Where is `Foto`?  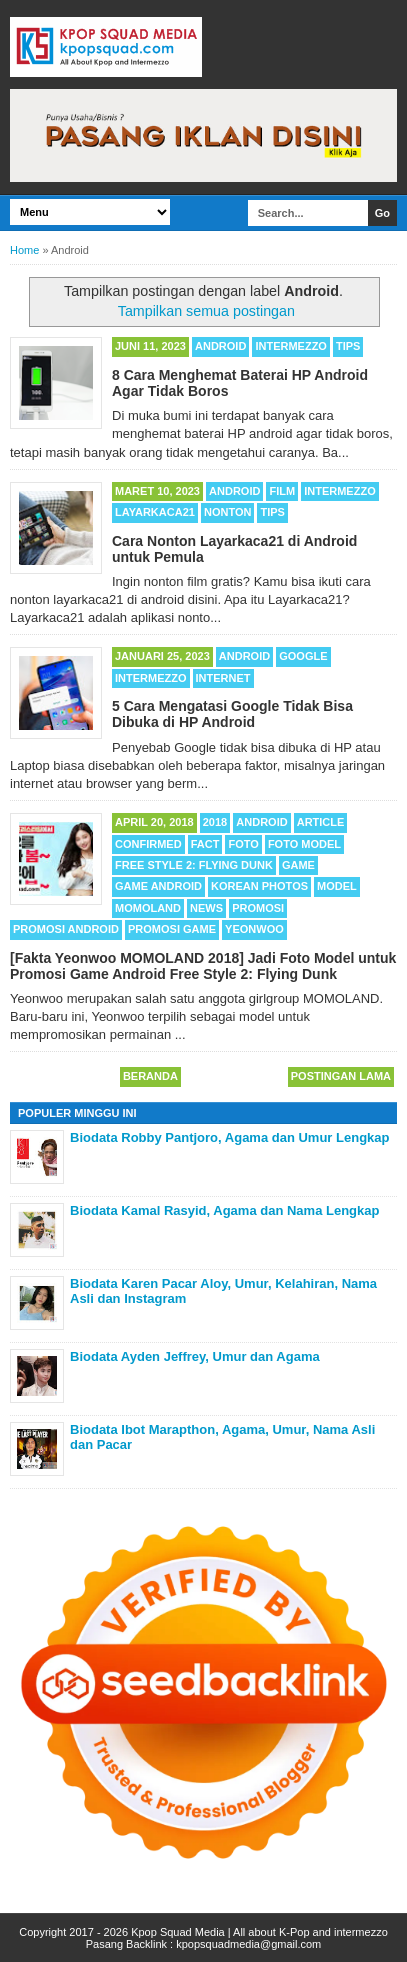
Foto is located at coordinates (243, 844).